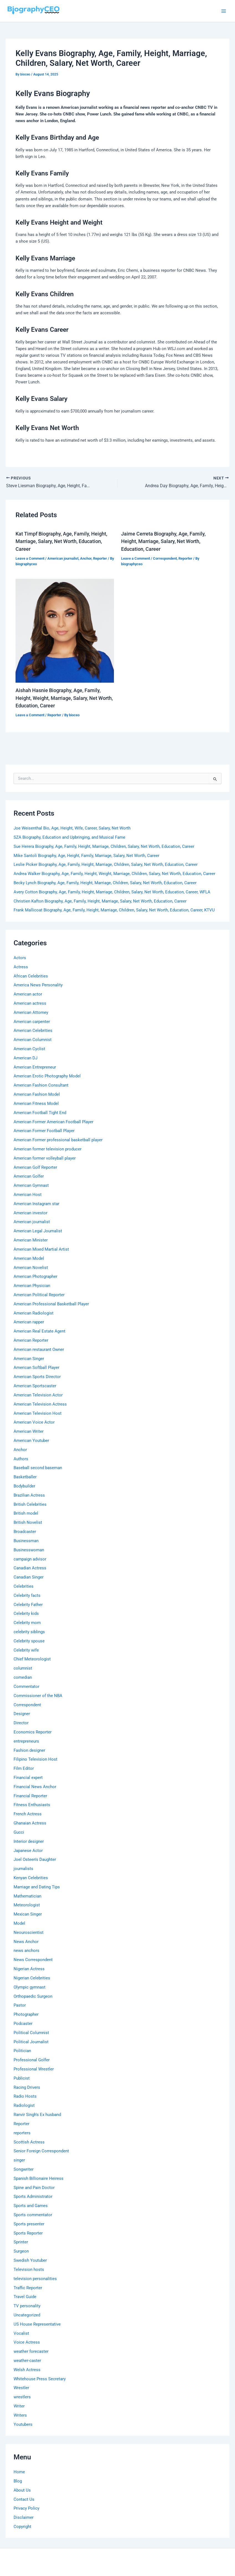  I want to click on Podcaster, so click(23, 2023).